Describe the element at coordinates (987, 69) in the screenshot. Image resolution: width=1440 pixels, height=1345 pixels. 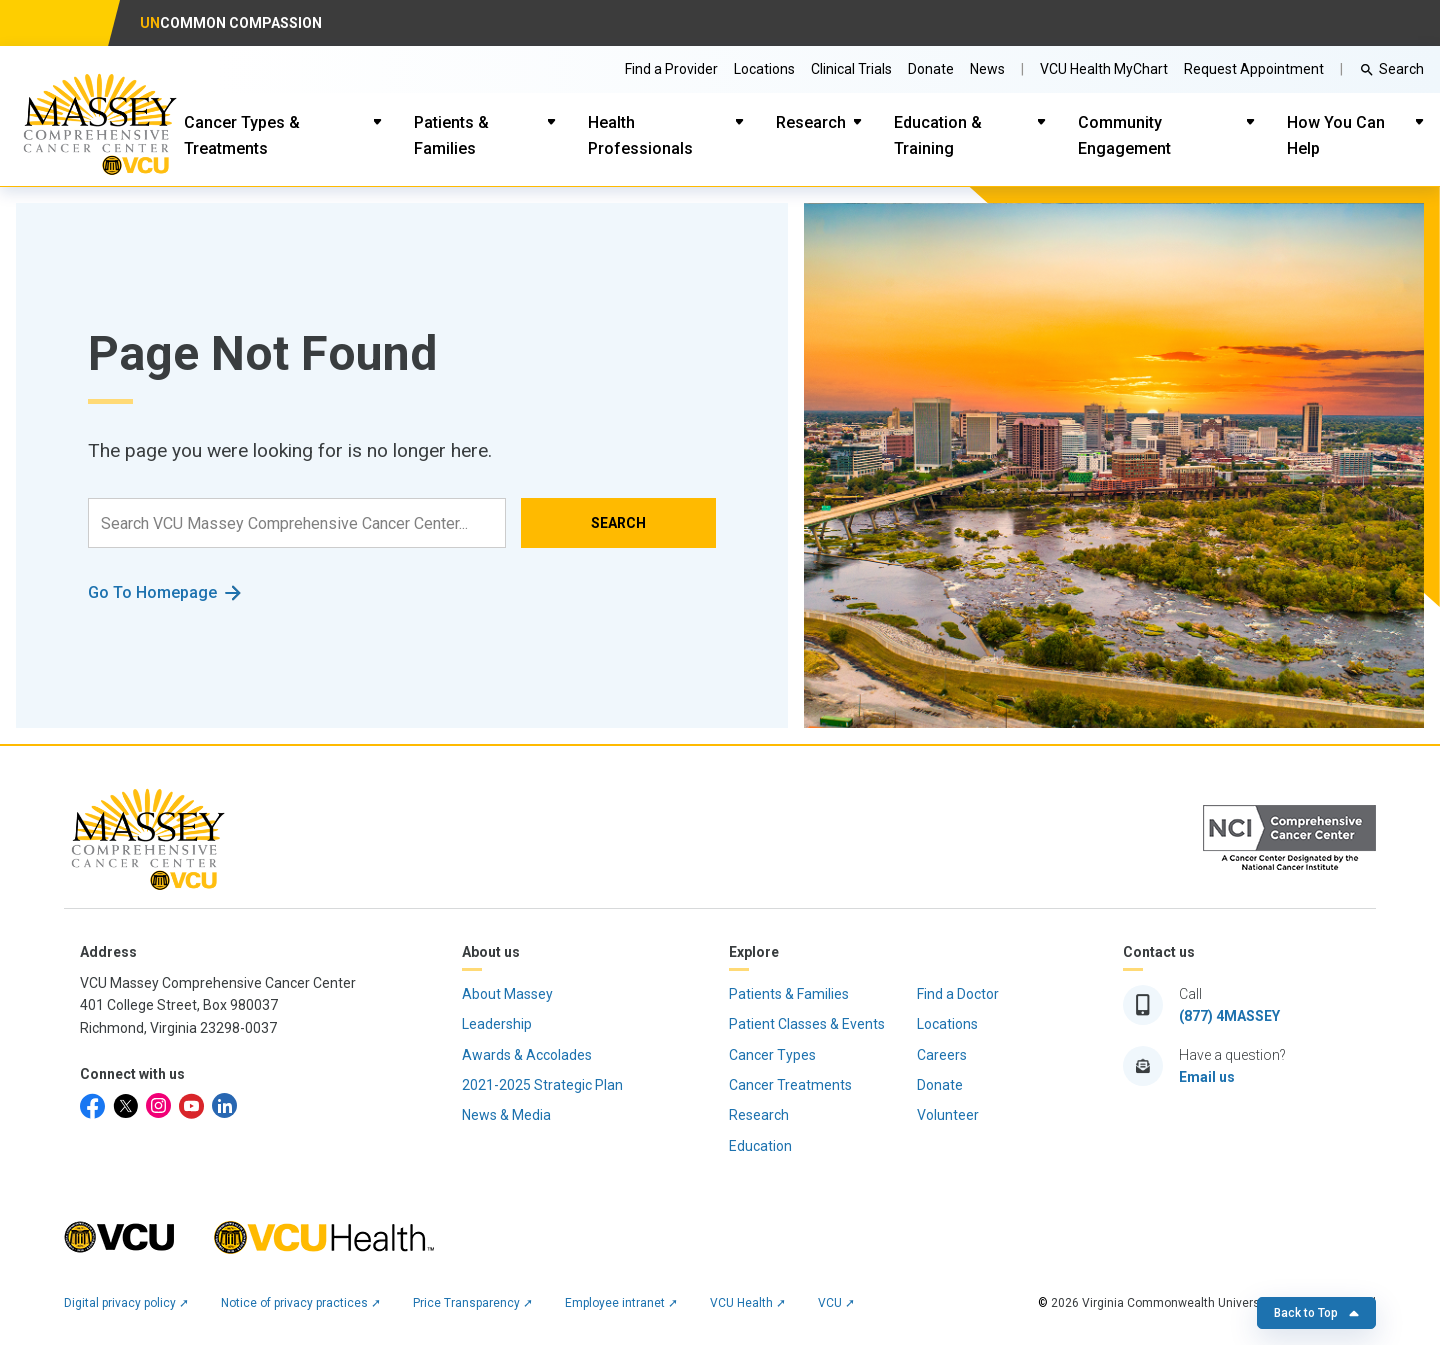
I see `News [Go to Massey News]` at that location.